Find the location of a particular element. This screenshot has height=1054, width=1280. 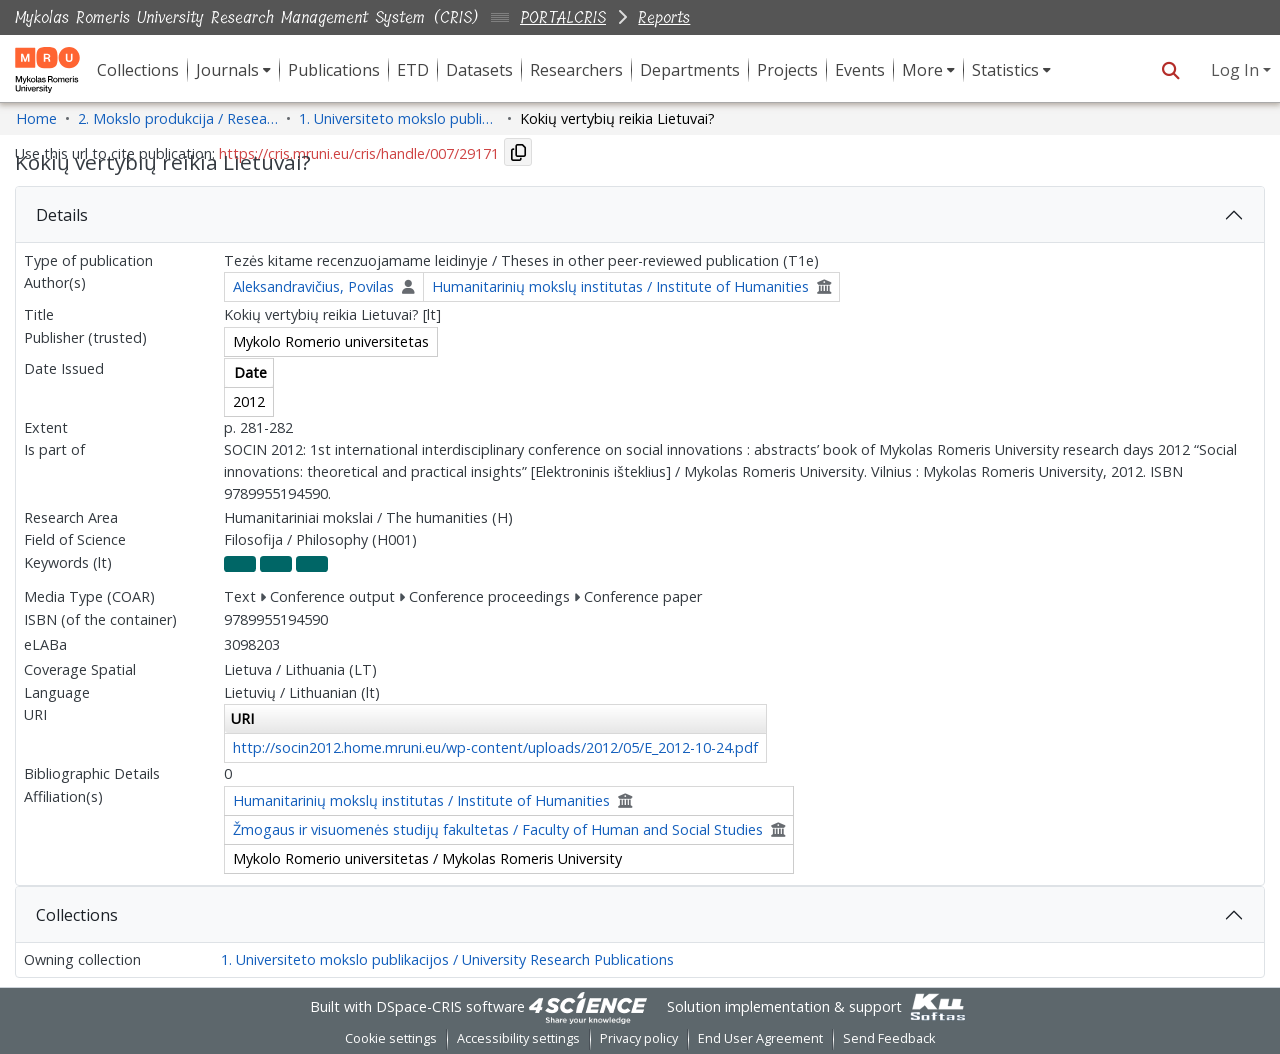

[button] is located at coordinates (1170, 70).